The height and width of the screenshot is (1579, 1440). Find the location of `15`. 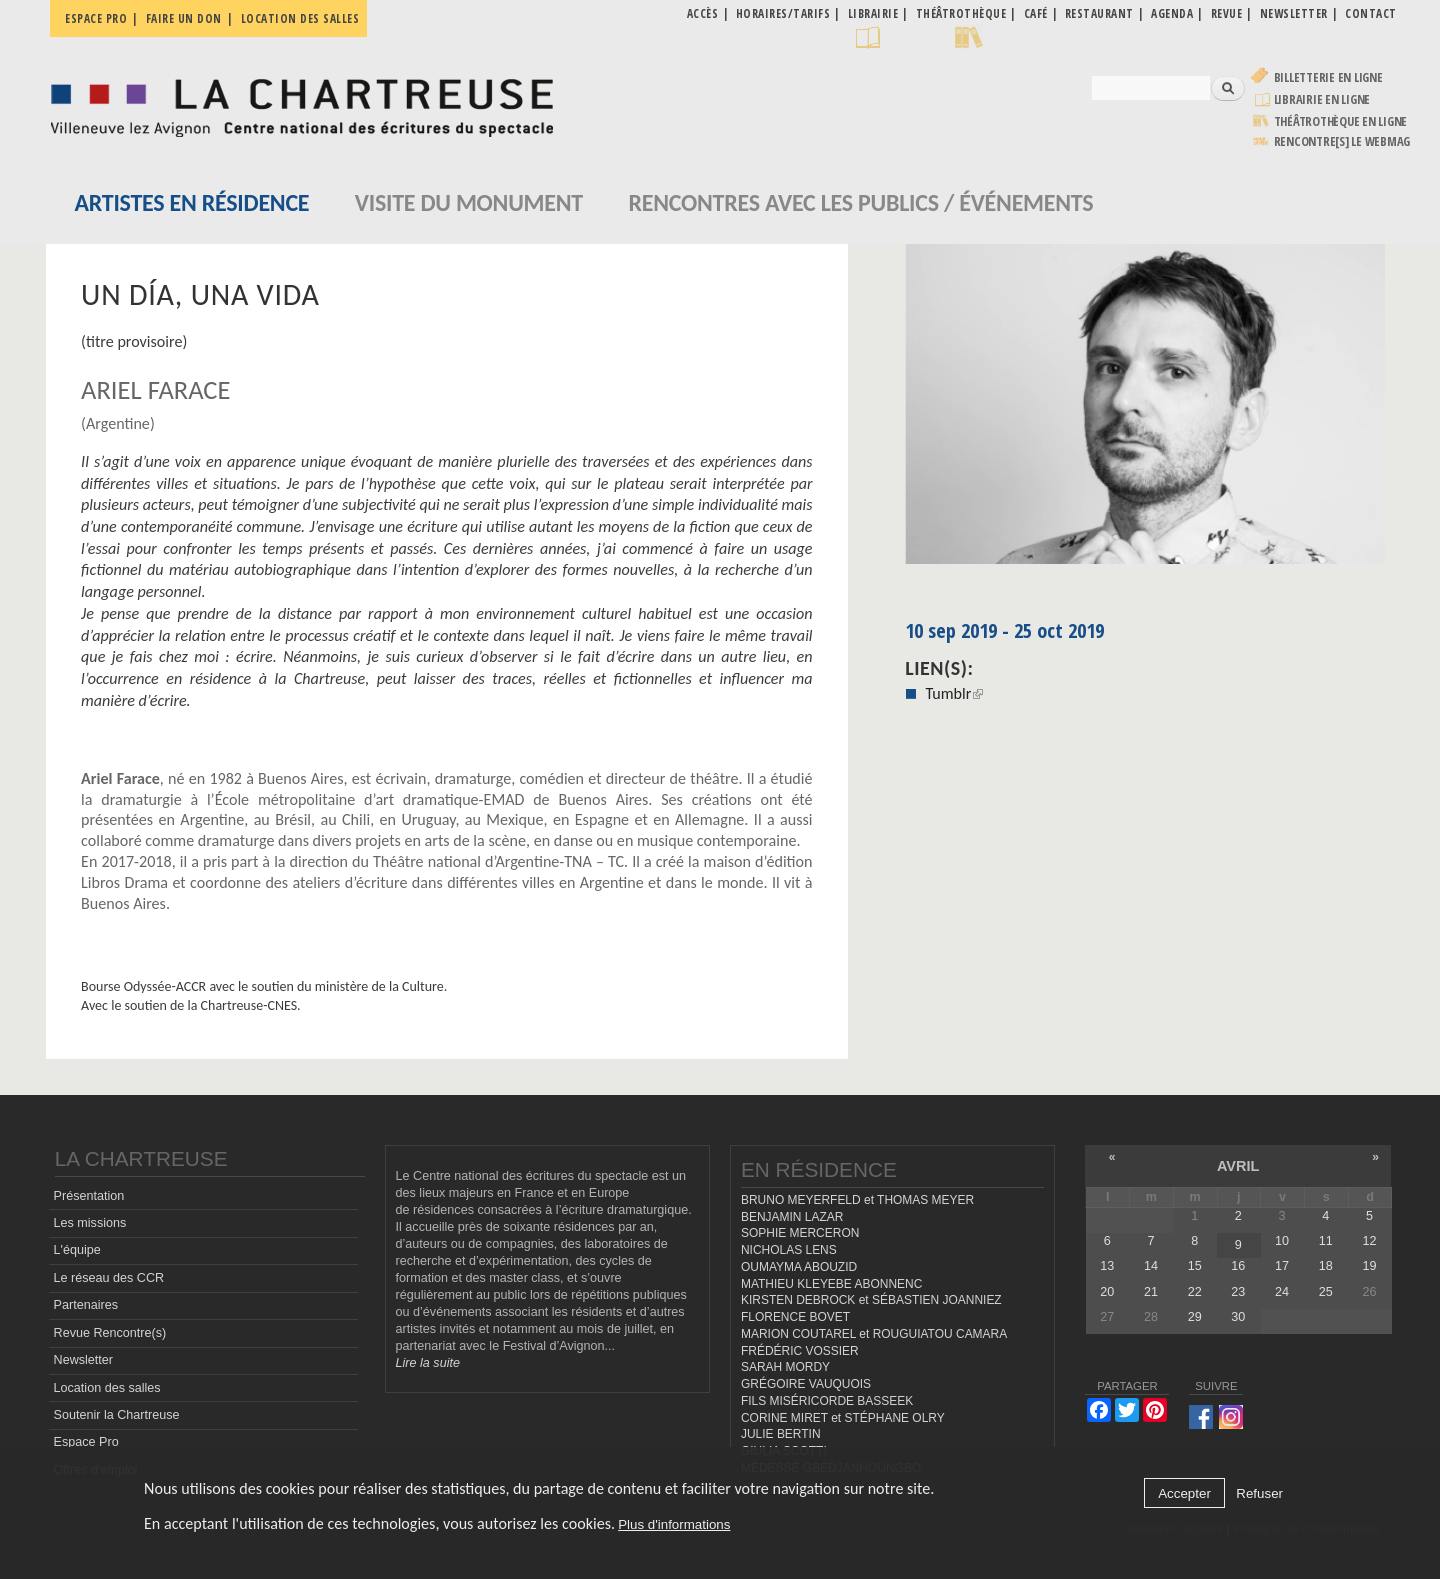

15 is located at coordinates (1195, 1266).